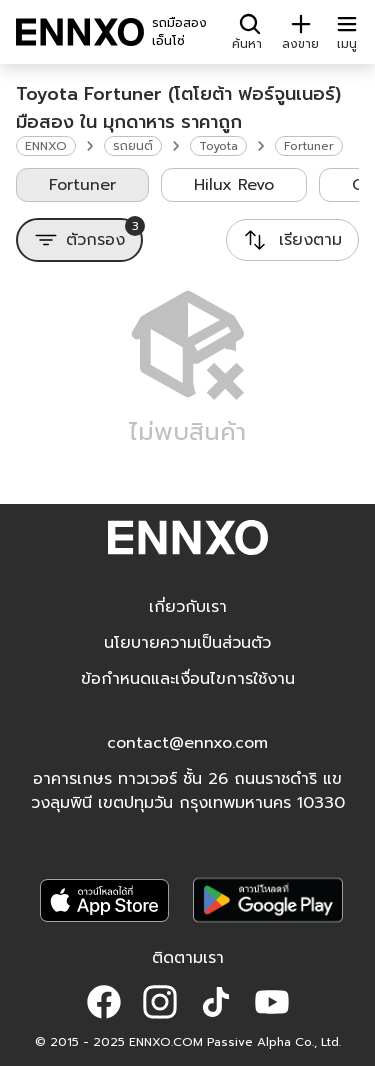 This screenshot has width=375, height=1066. What do you see at coordinates (79, 240) in the screenshot?
I see `[ตัวกรอง]` at bounding box center [79, 240].